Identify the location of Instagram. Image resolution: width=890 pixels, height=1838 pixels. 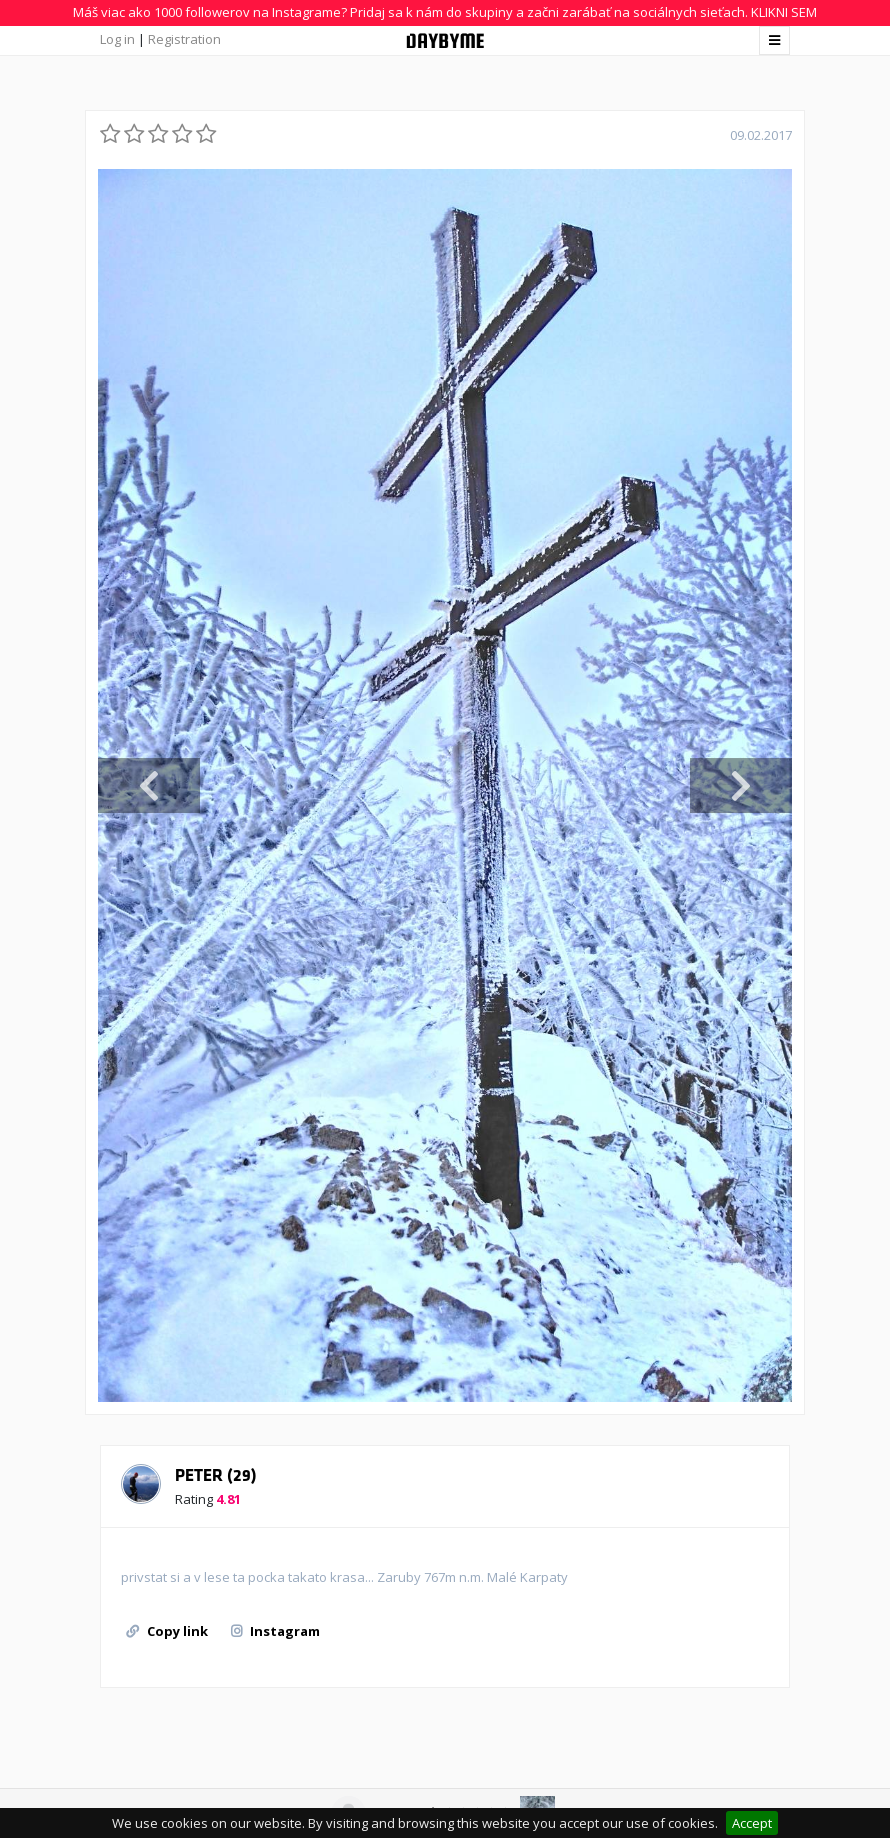
(275, 1631).